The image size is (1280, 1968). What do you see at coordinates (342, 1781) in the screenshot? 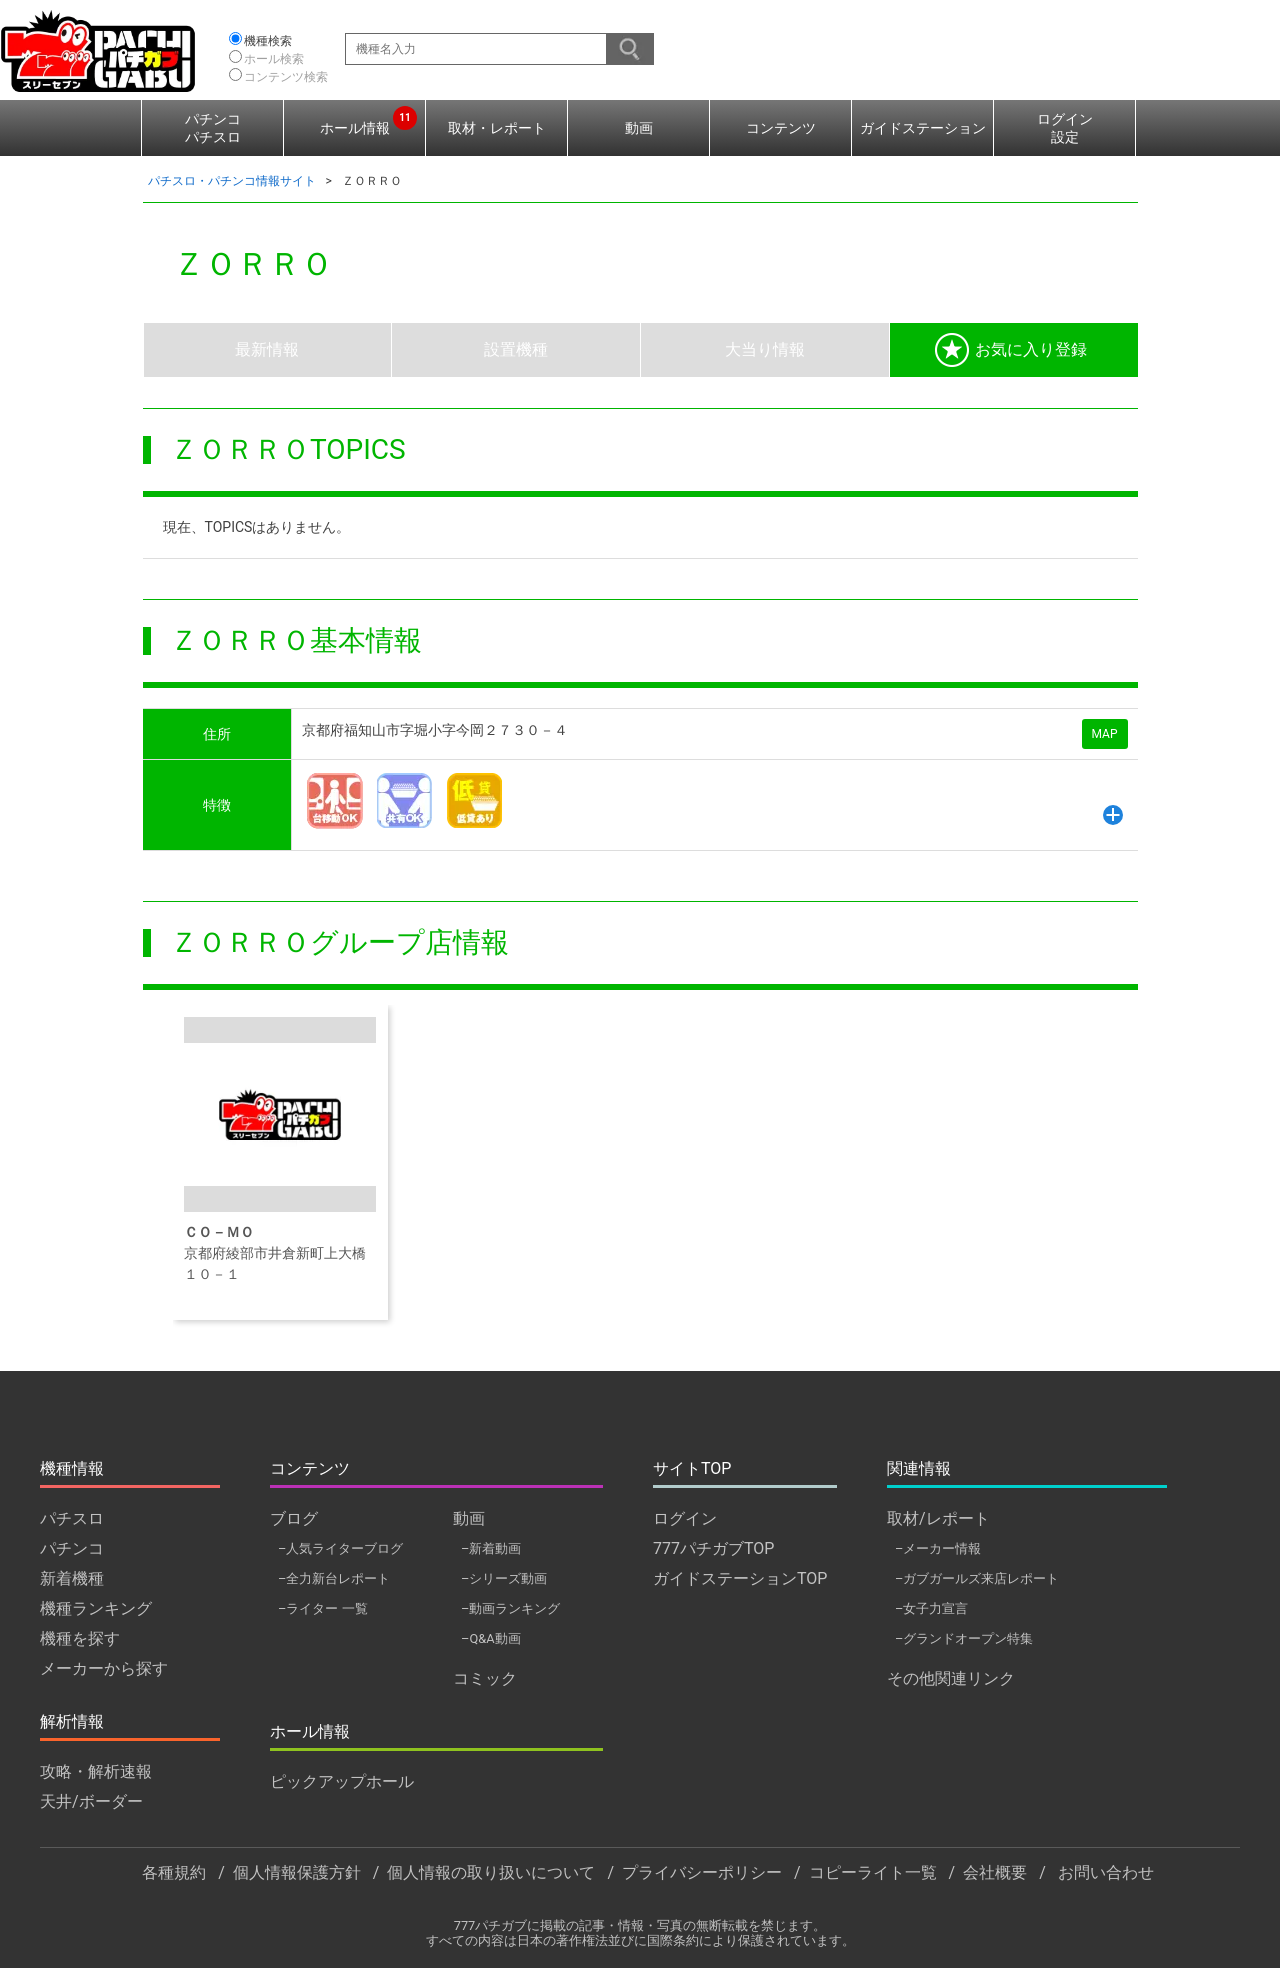
I see `ピックアップホール` at bounding box center [342, 1781].